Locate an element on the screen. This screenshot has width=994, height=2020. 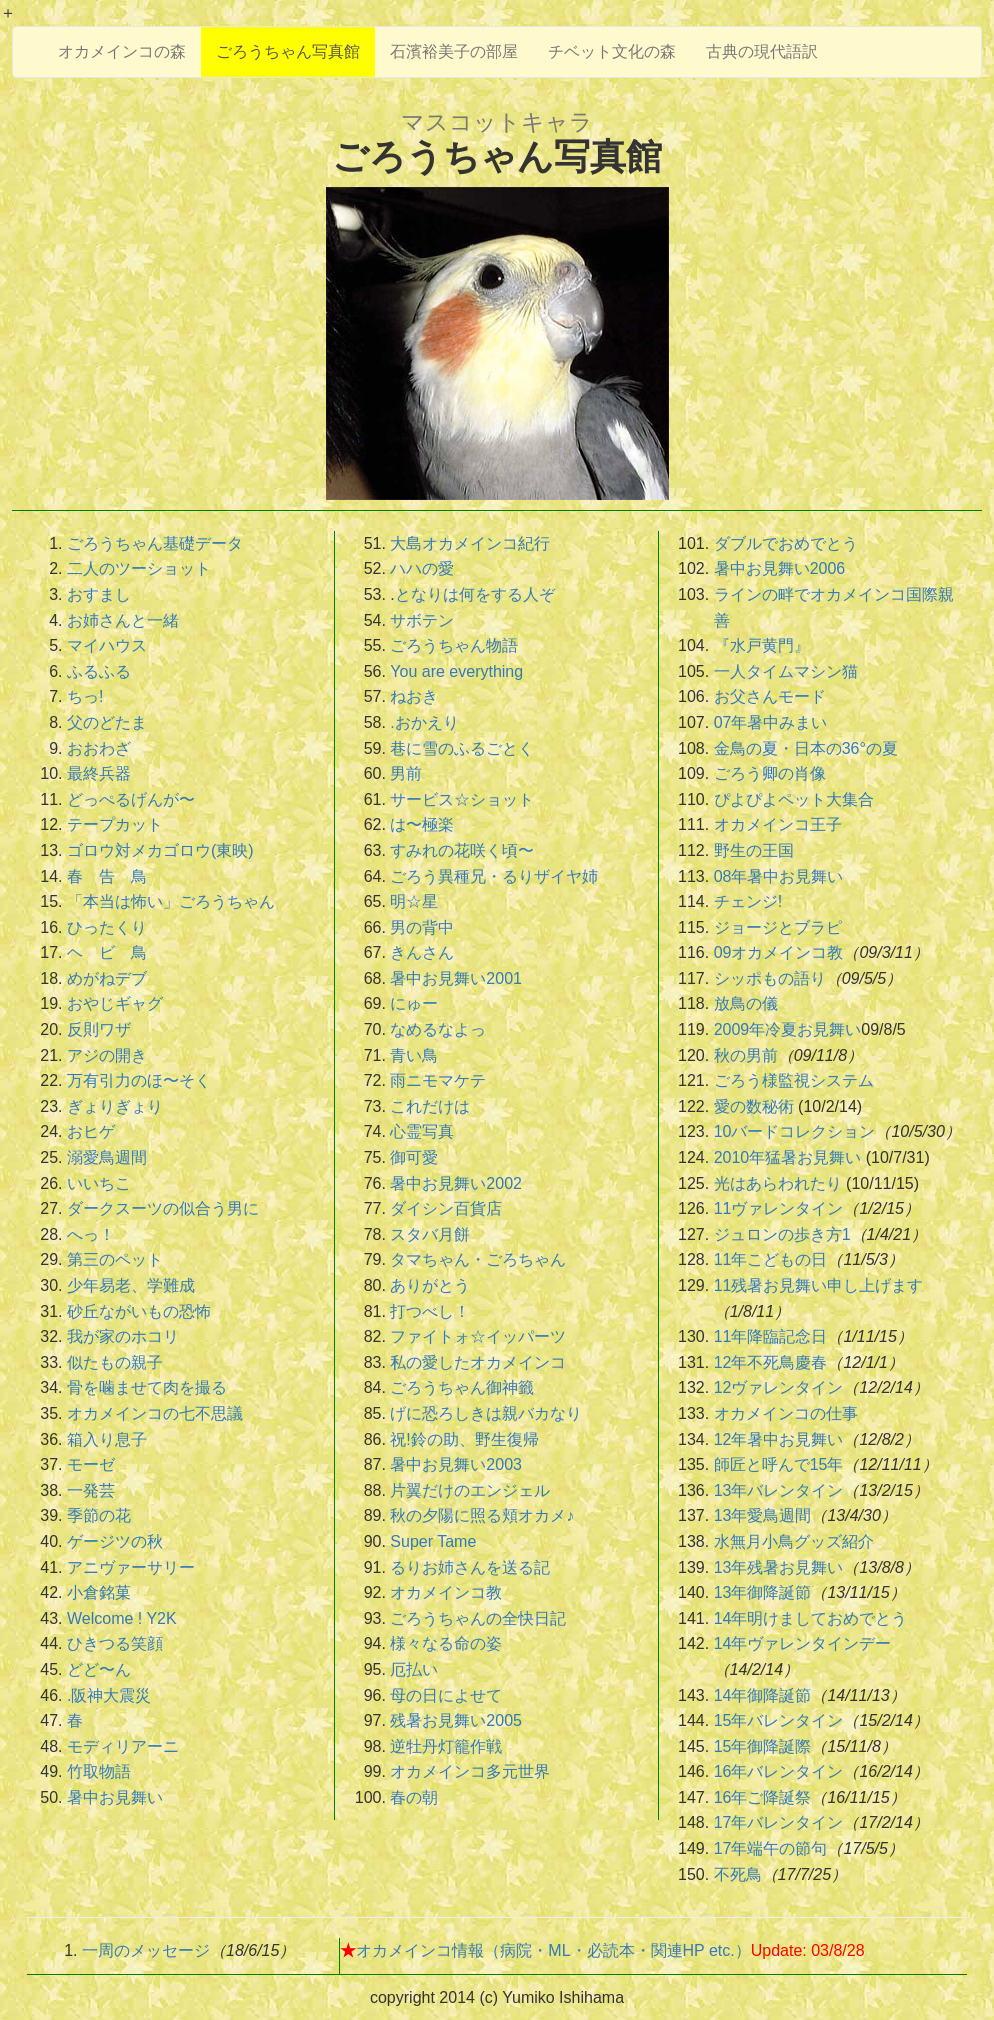
オカメインコの仕事 is located at coordinates (786, 1413).